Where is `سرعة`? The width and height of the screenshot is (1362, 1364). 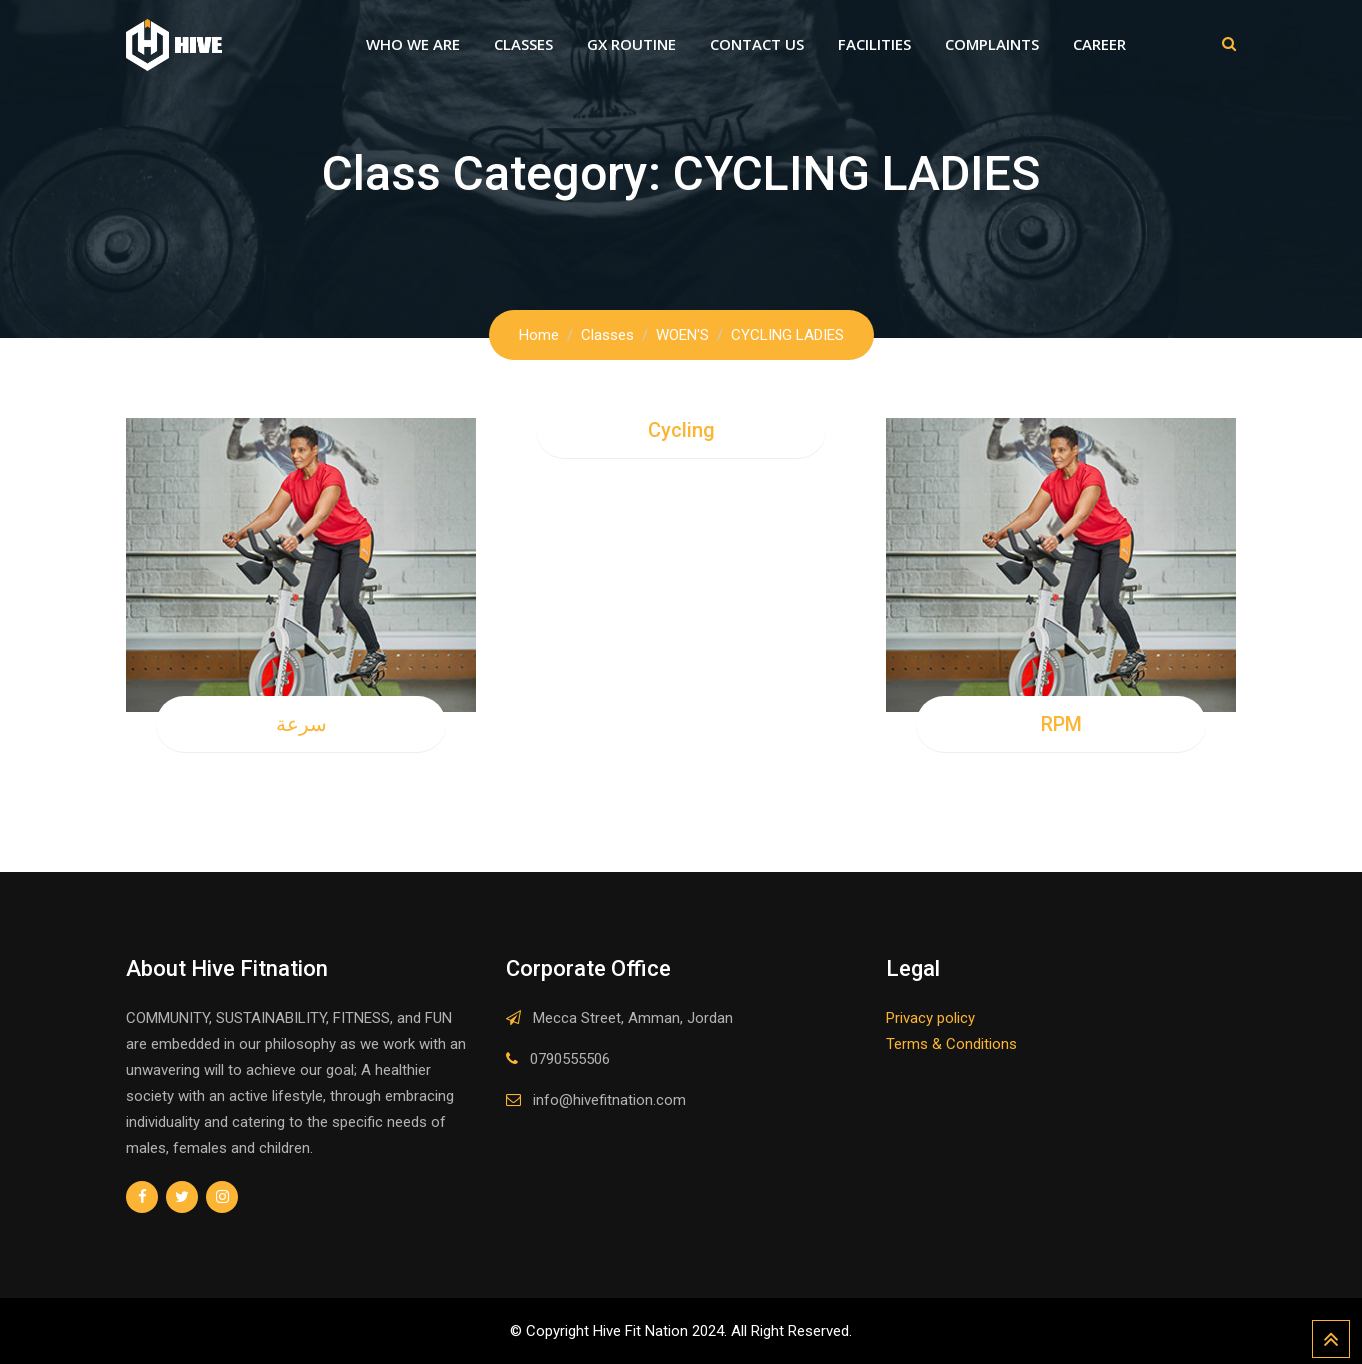 سرعة is located at coordinates (301, 724).